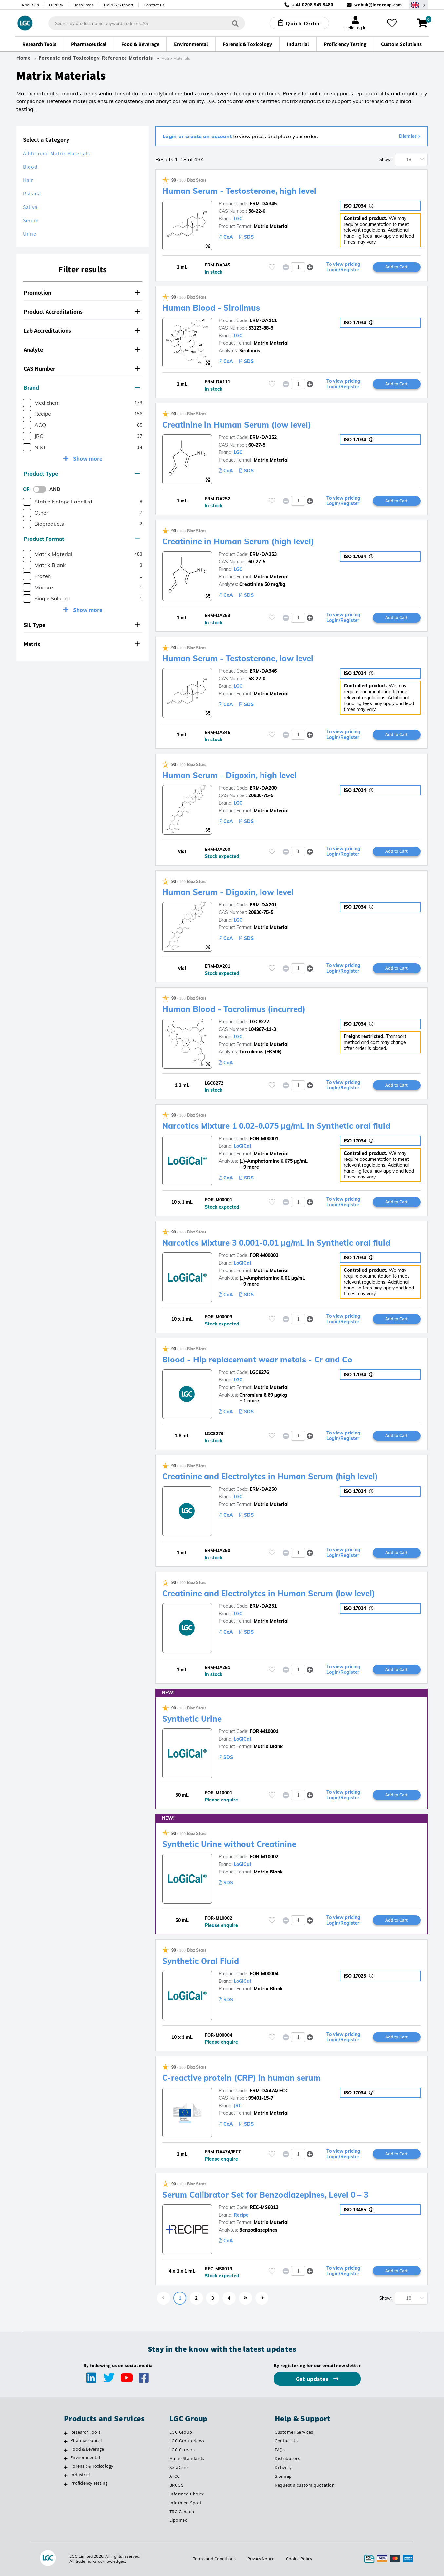 The width and height of the screenshot is (444, 2576). What do you see at coordinates (178, 2467) in the screenshot?
I see `SeraCare` at bounding box center [178, 2467].